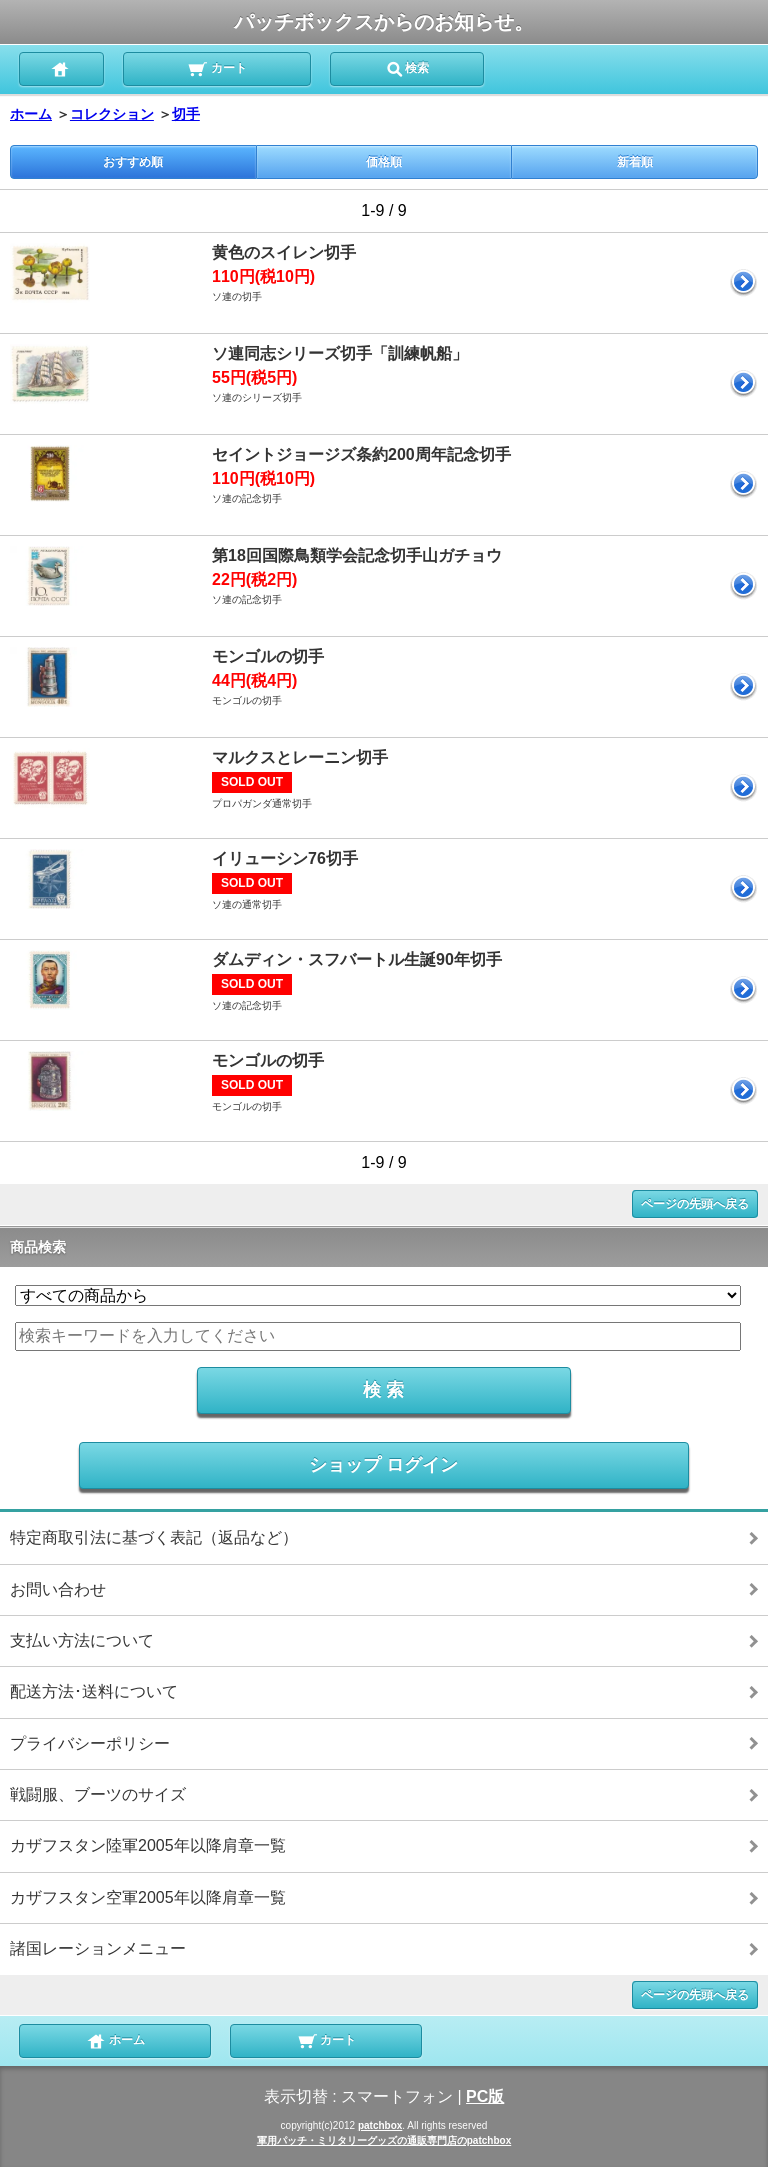 The image size is (768, 2167). I want to click on カート, so click(216, 67).